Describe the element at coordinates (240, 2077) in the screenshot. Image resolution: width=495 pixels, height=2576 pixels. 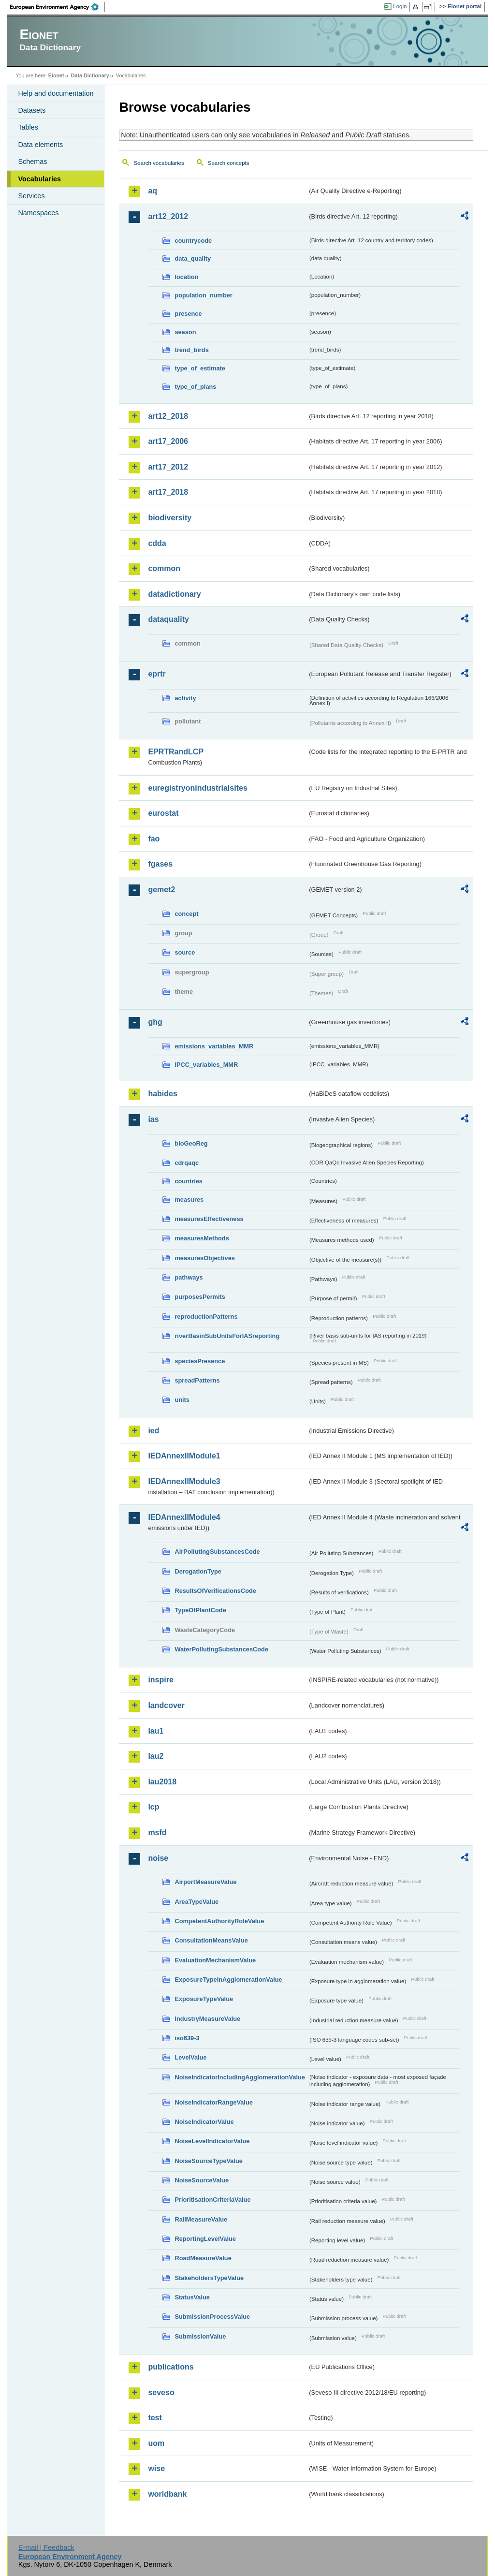
I see `NoiseIndicatorIncludingAgglomerationValue` at that location.